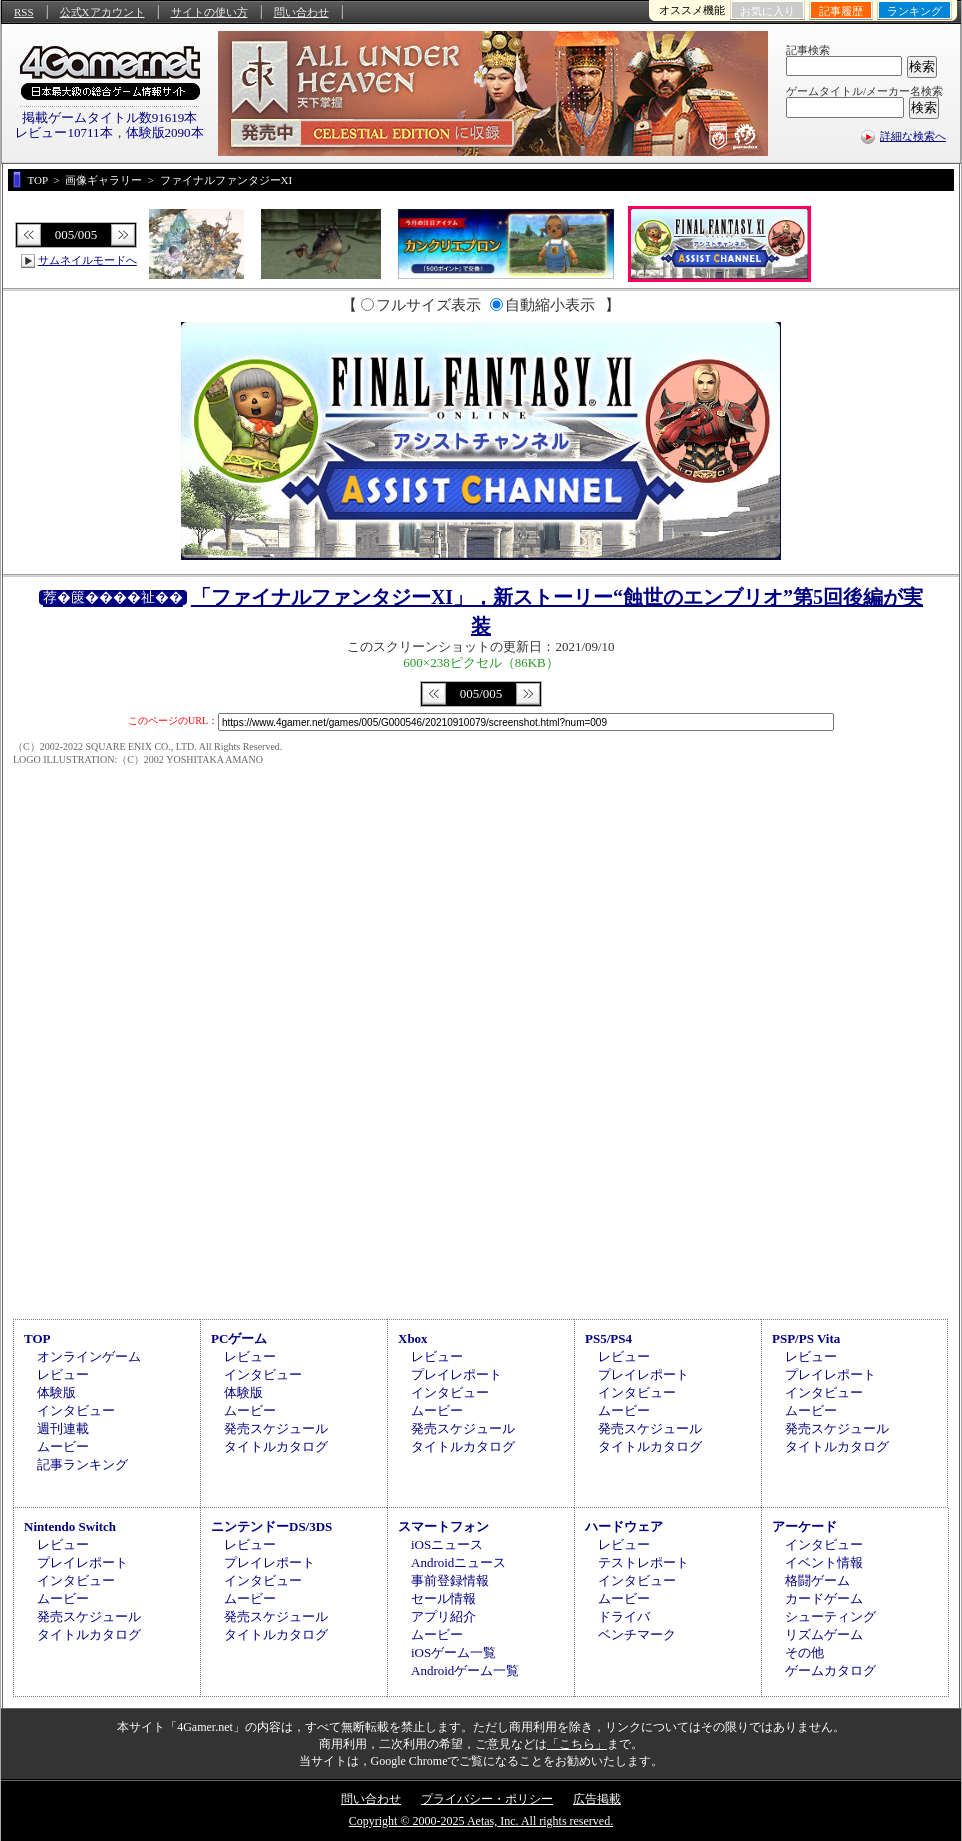 The image size is (962, 1841). What do you see at coordinates (110, 117) in the screenshot?
I see `掲載ゲームタイトル数91619本` at bounding box center [110, 117].